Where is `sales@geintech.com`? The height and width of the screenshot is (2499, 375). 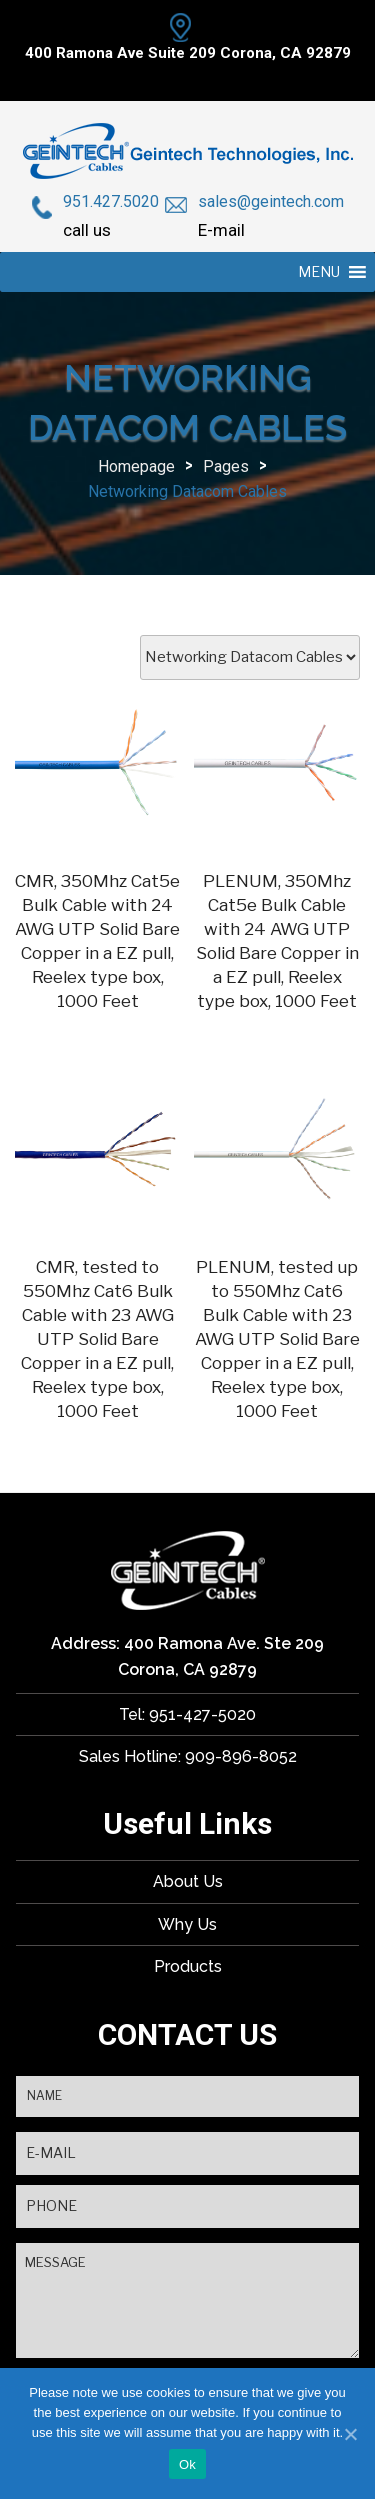
sales@geintech.com is located at coordinates (271, 201).